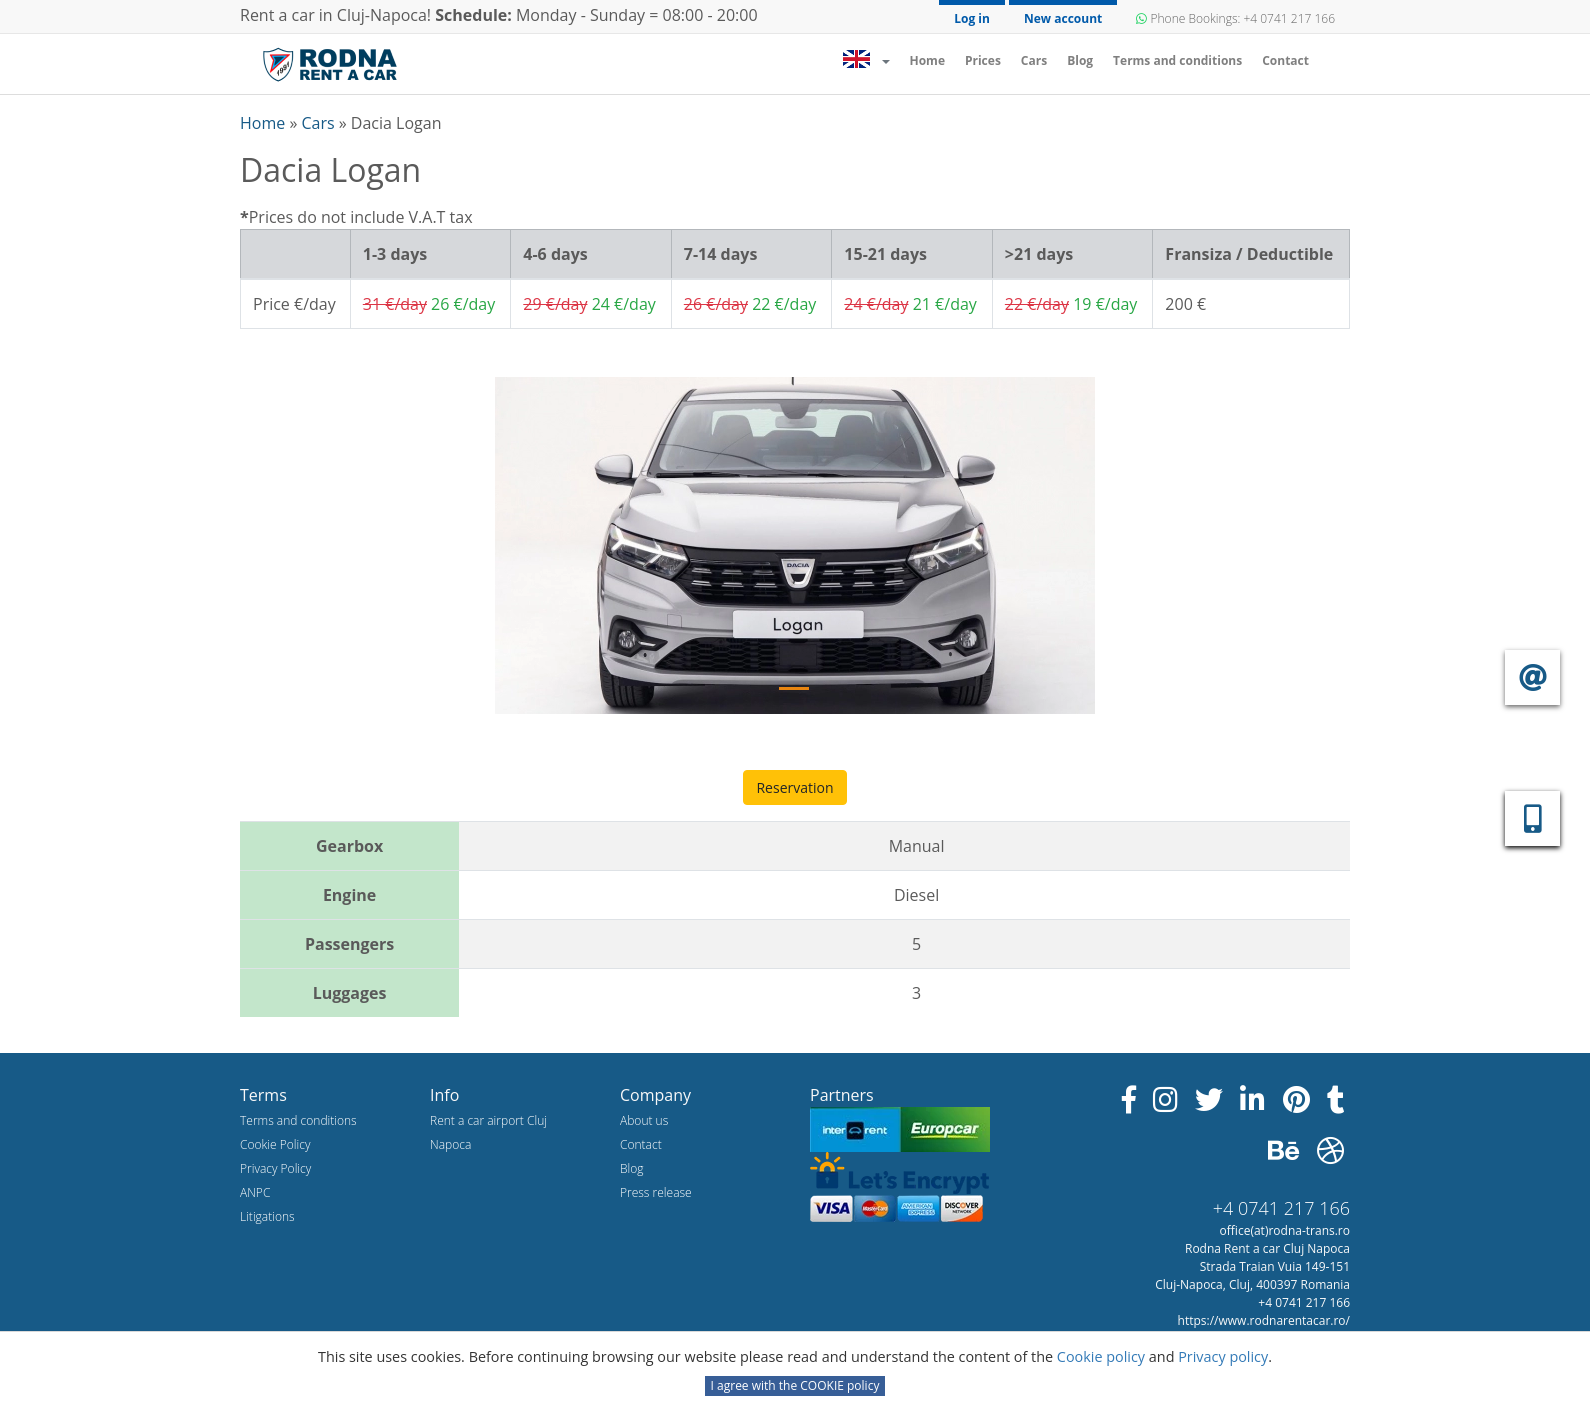  Describe the element at coordinates (1080, 60) in the screenshot. I see `Blog` at that location.